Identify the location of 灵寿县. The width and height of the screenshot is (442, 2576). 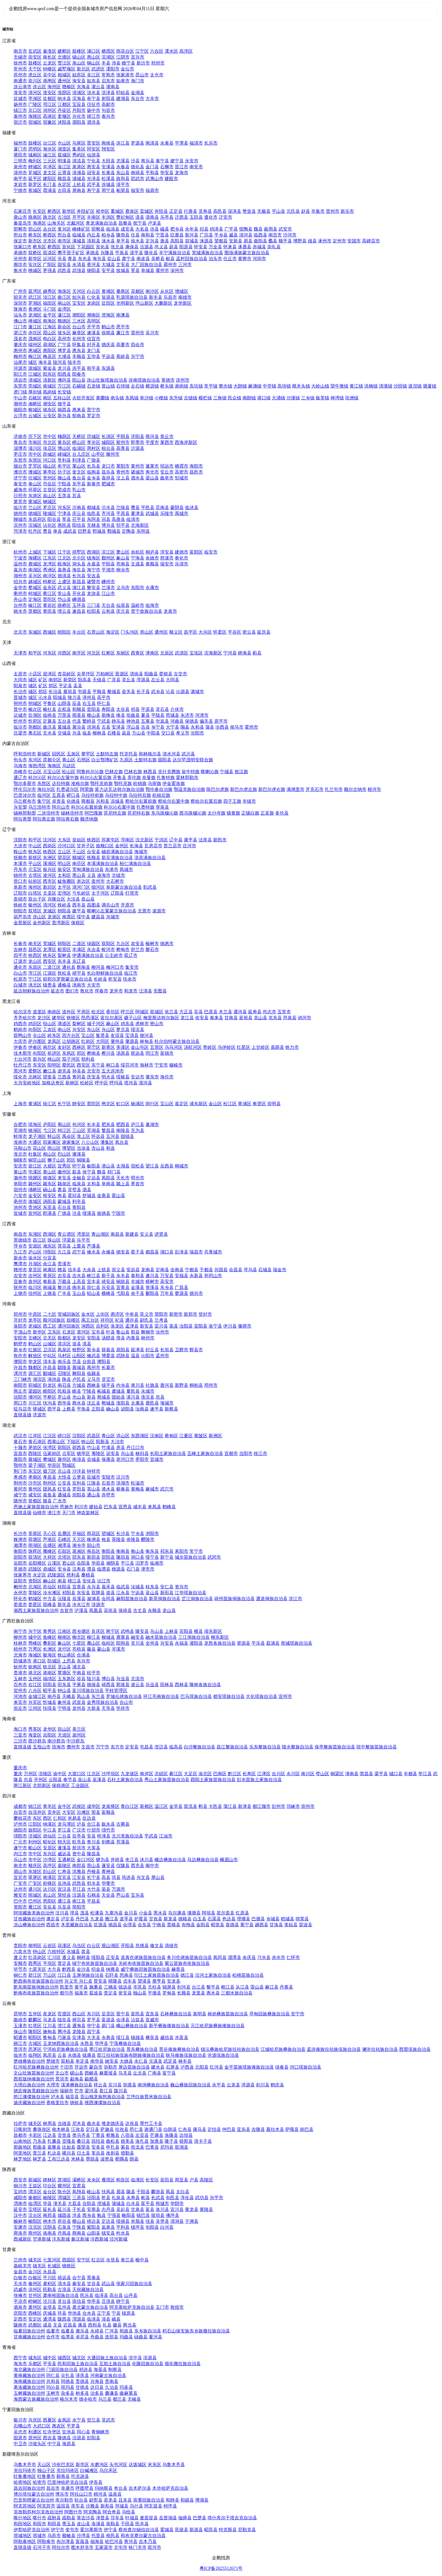
(205, 211).